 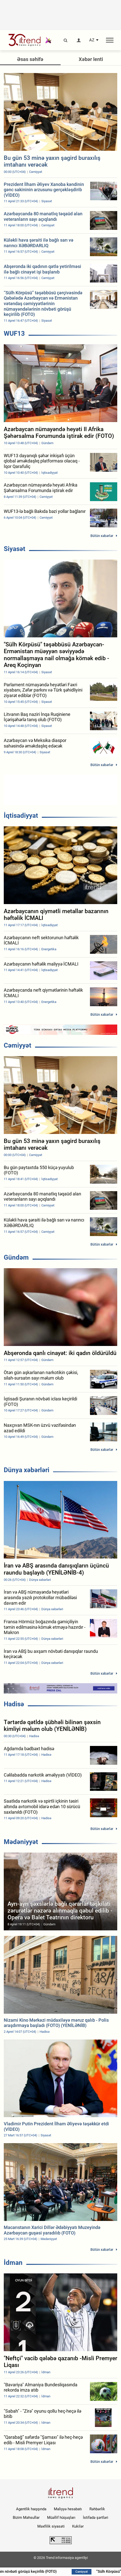 I want to click on Gündəm, so click(x=16, y=1257).